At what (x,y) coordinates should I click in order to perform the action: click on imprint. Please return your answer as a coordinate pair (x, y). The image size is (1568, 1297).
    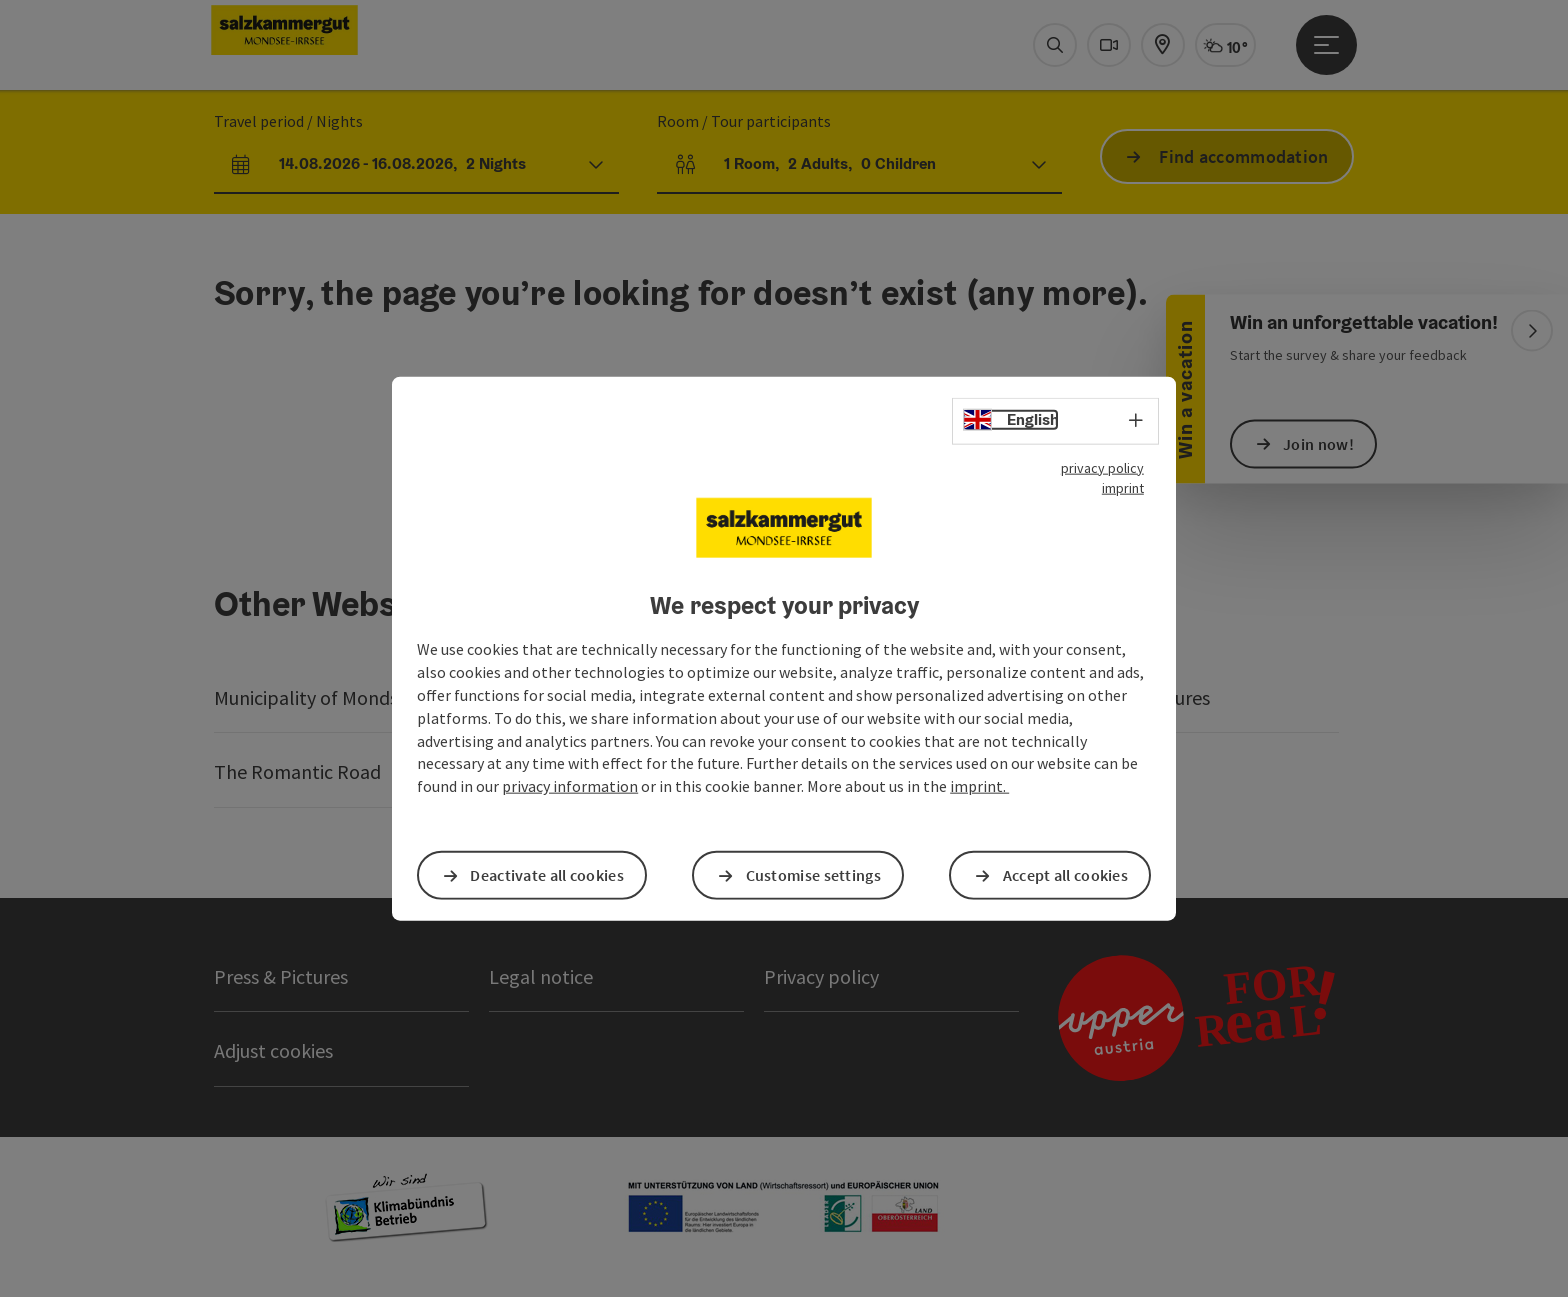
    Looking at the image, I should click on (1123, 487).